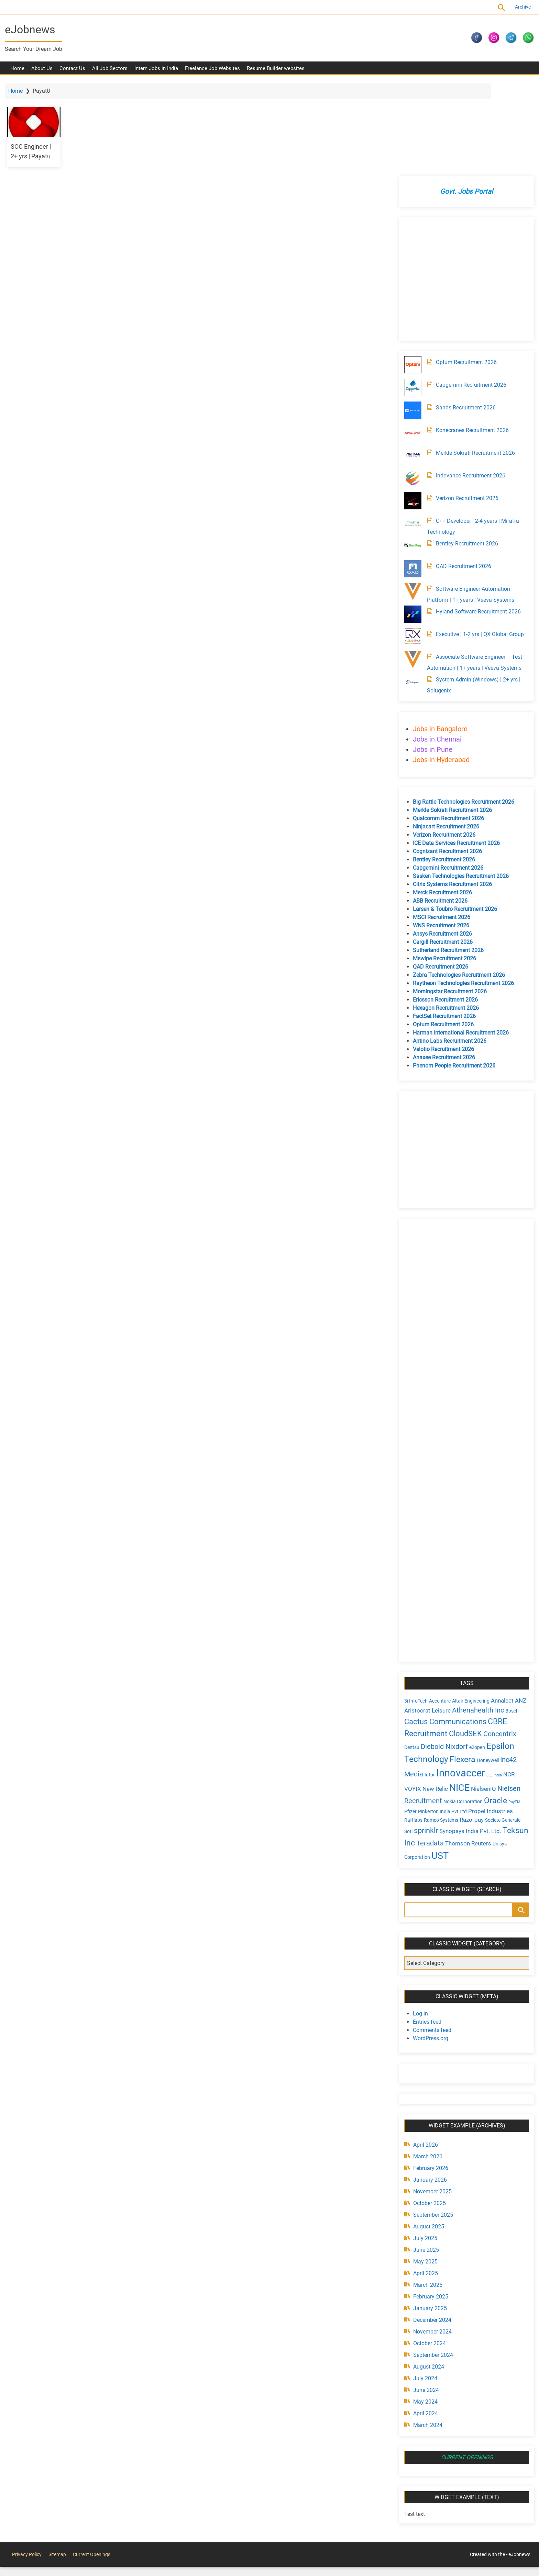 The image size is (539, 2576). I want to click on April 2025, so click(423, 2184).